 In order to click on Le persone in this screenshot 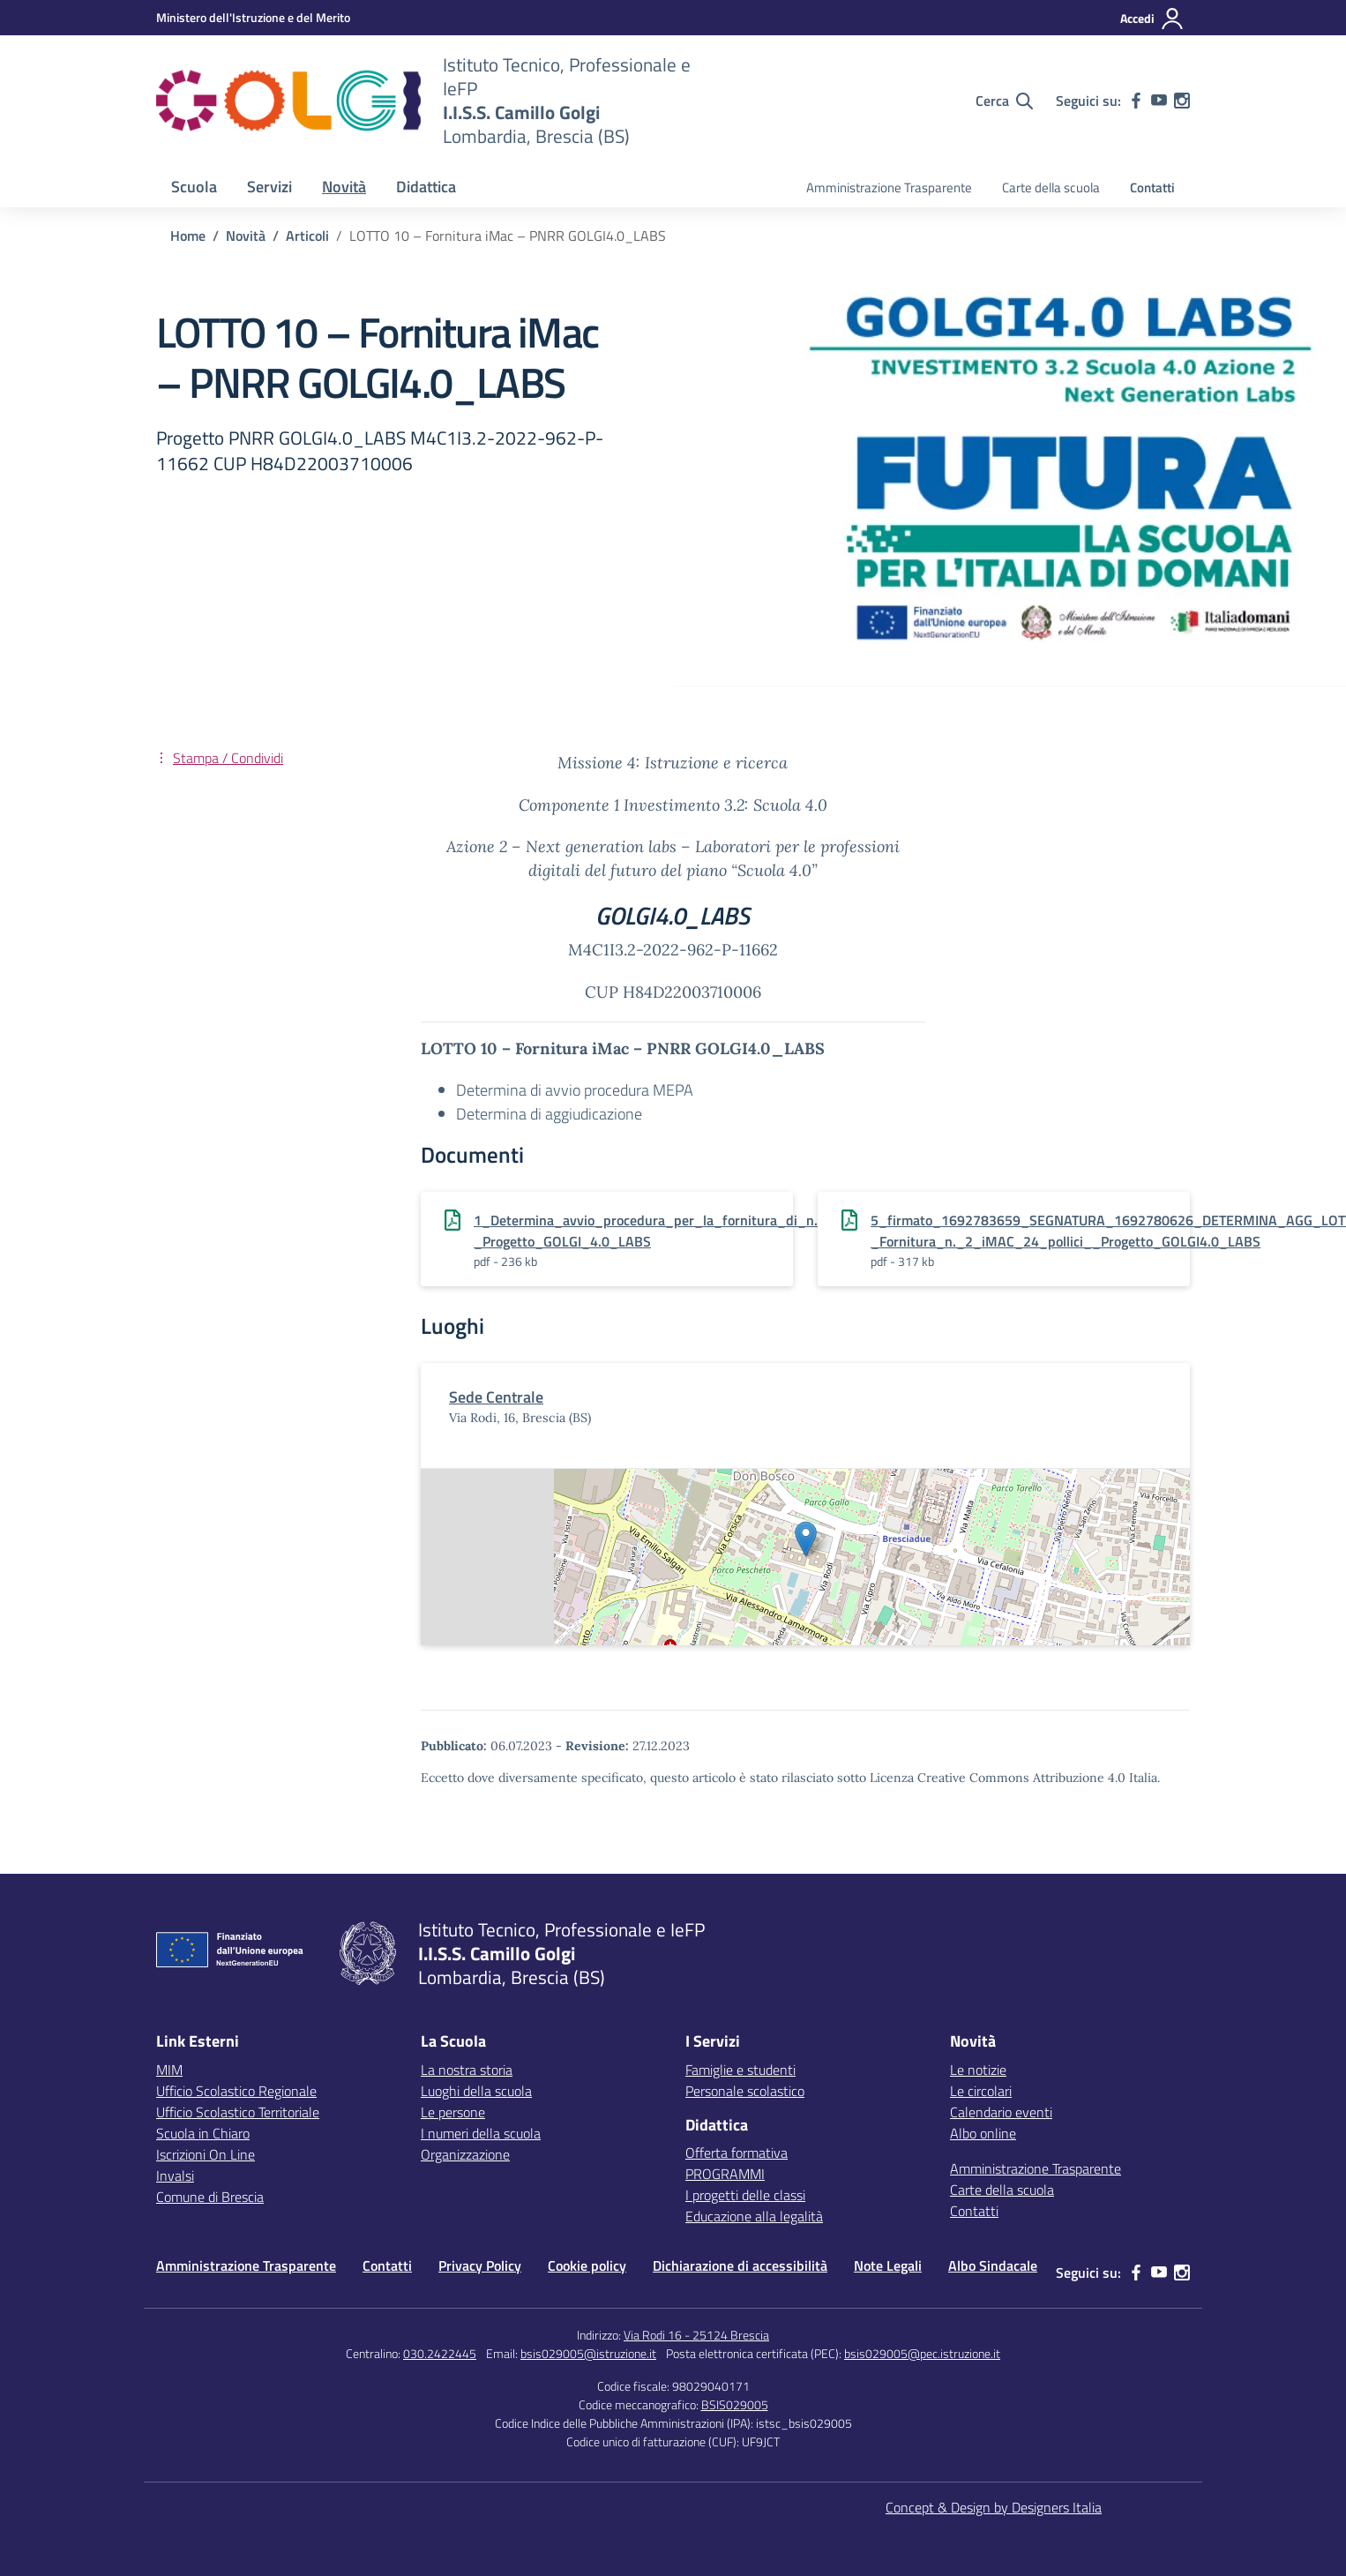, I will do `click(453, 2112)`.